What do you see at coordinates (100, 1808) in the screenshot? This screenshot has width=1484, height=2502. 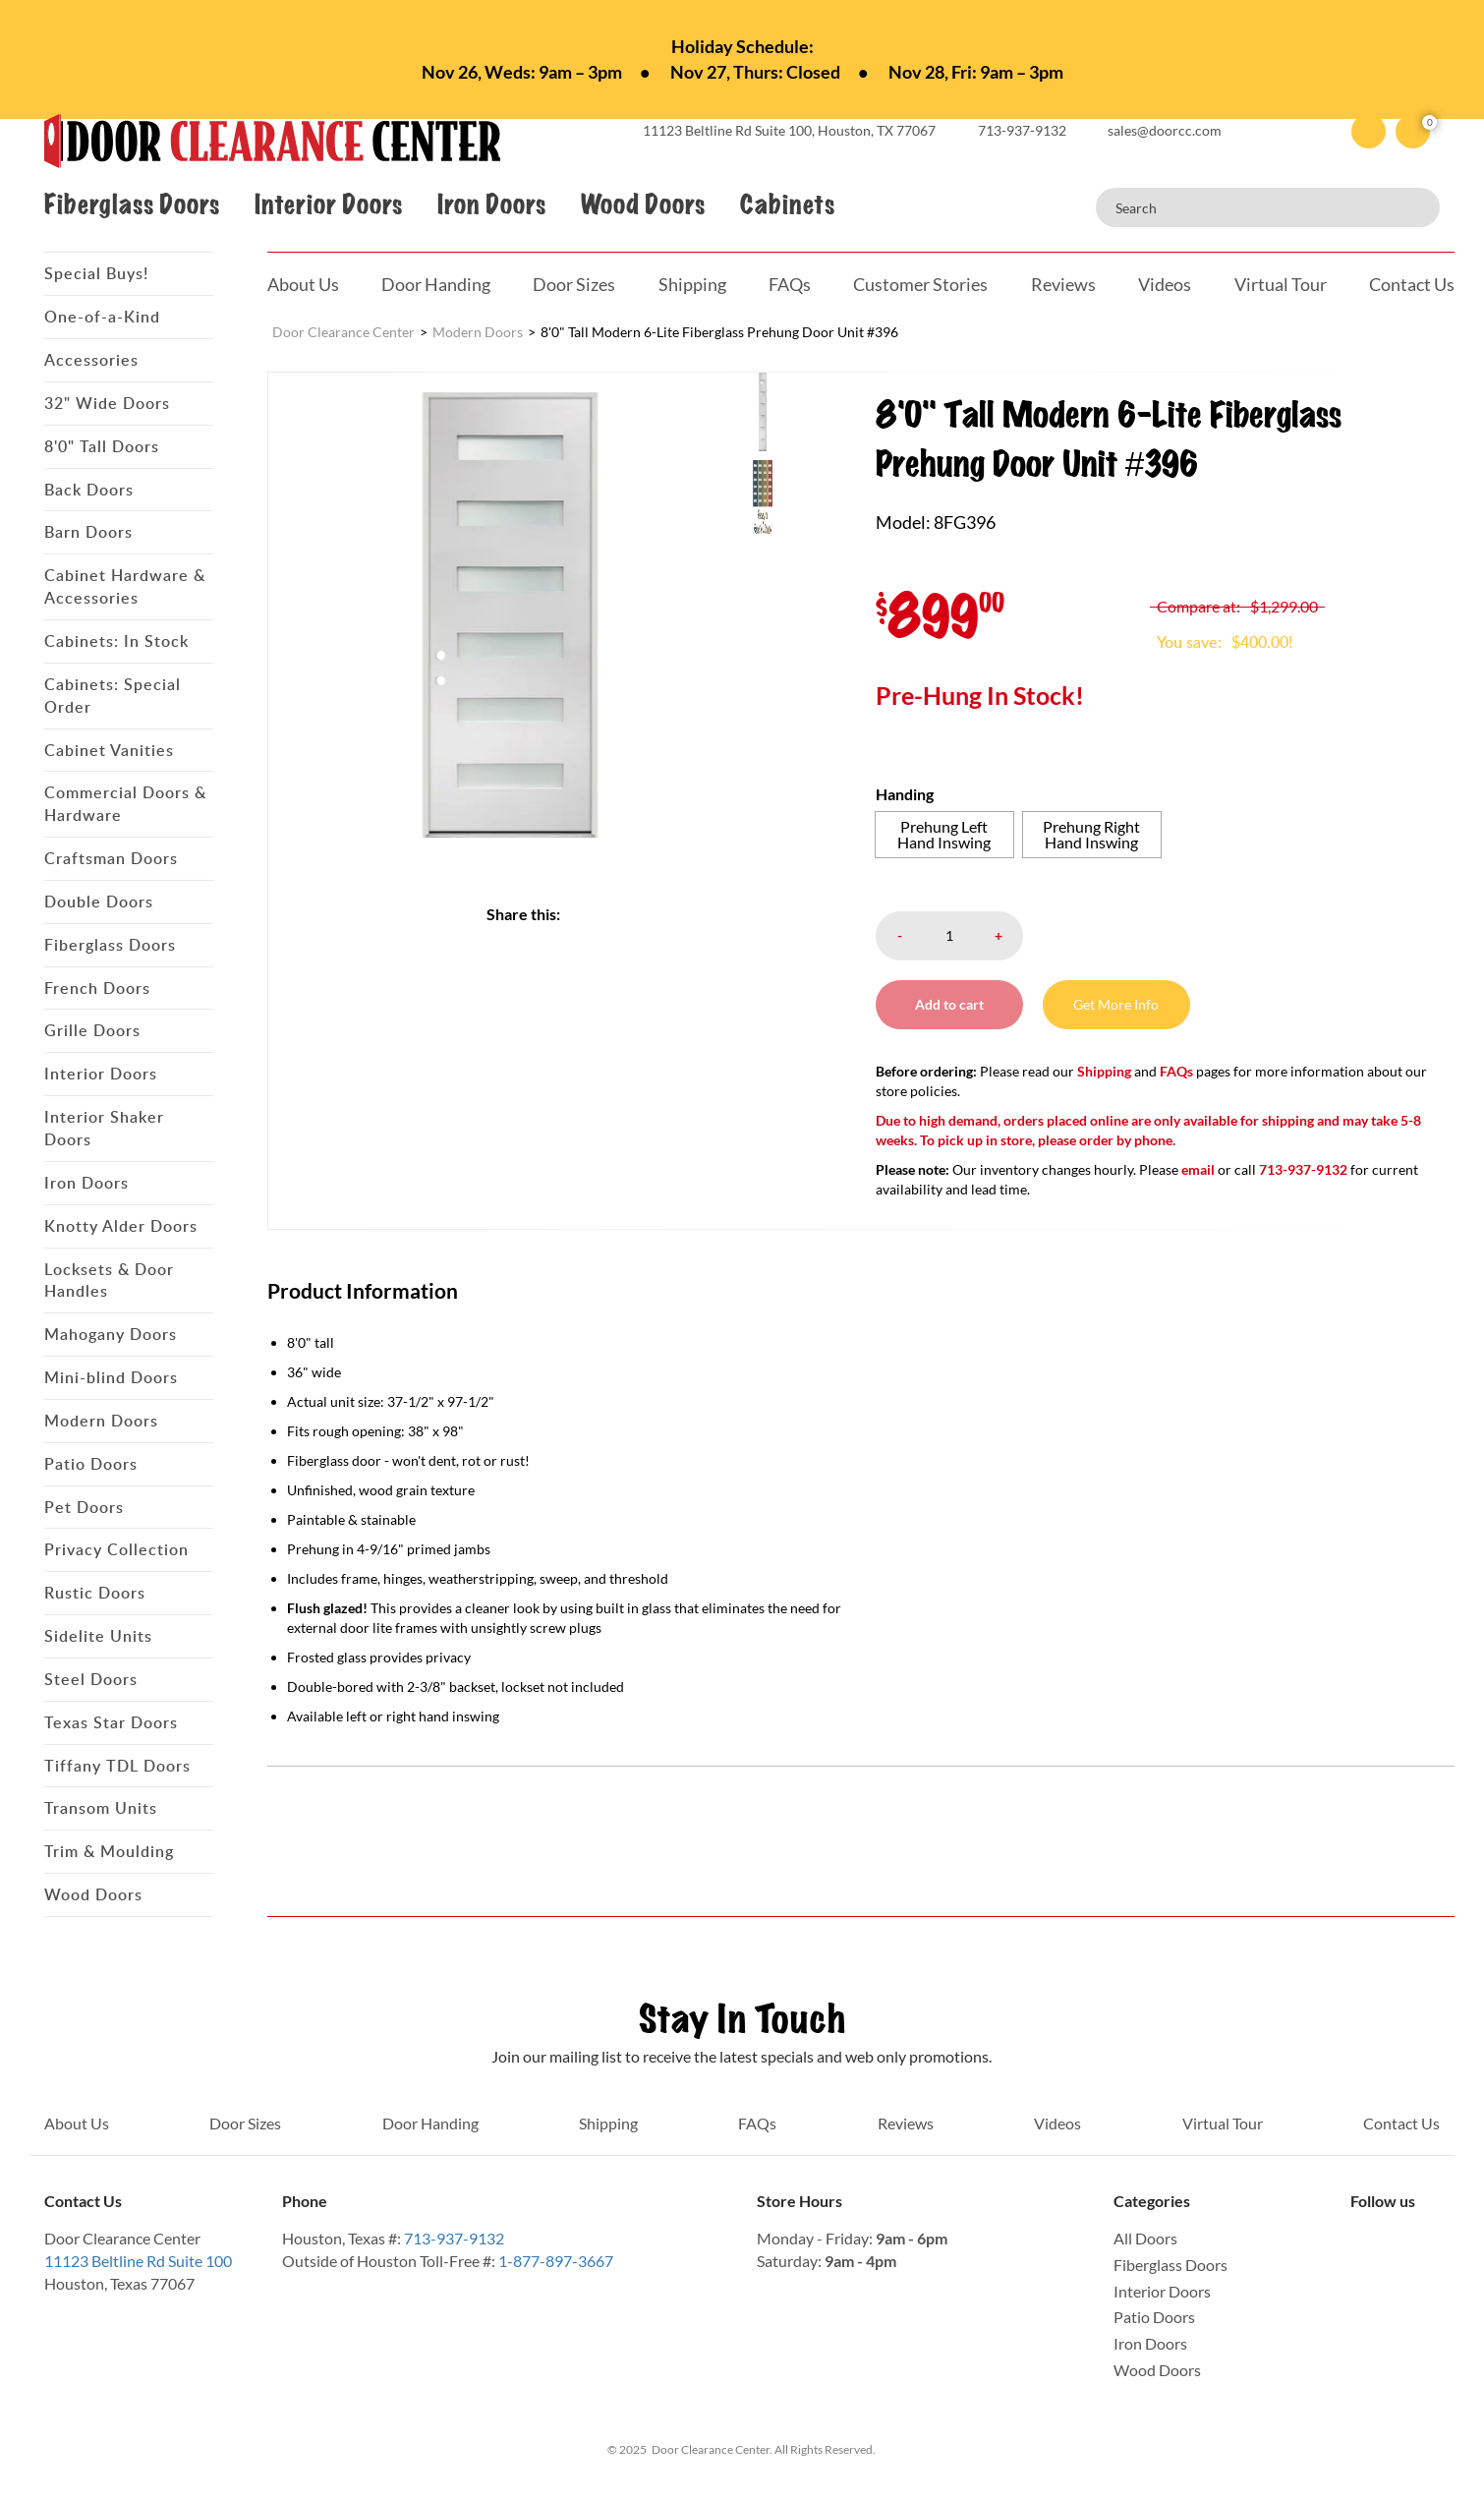 I see `Transom Units` at bounding box center [100, 1808].